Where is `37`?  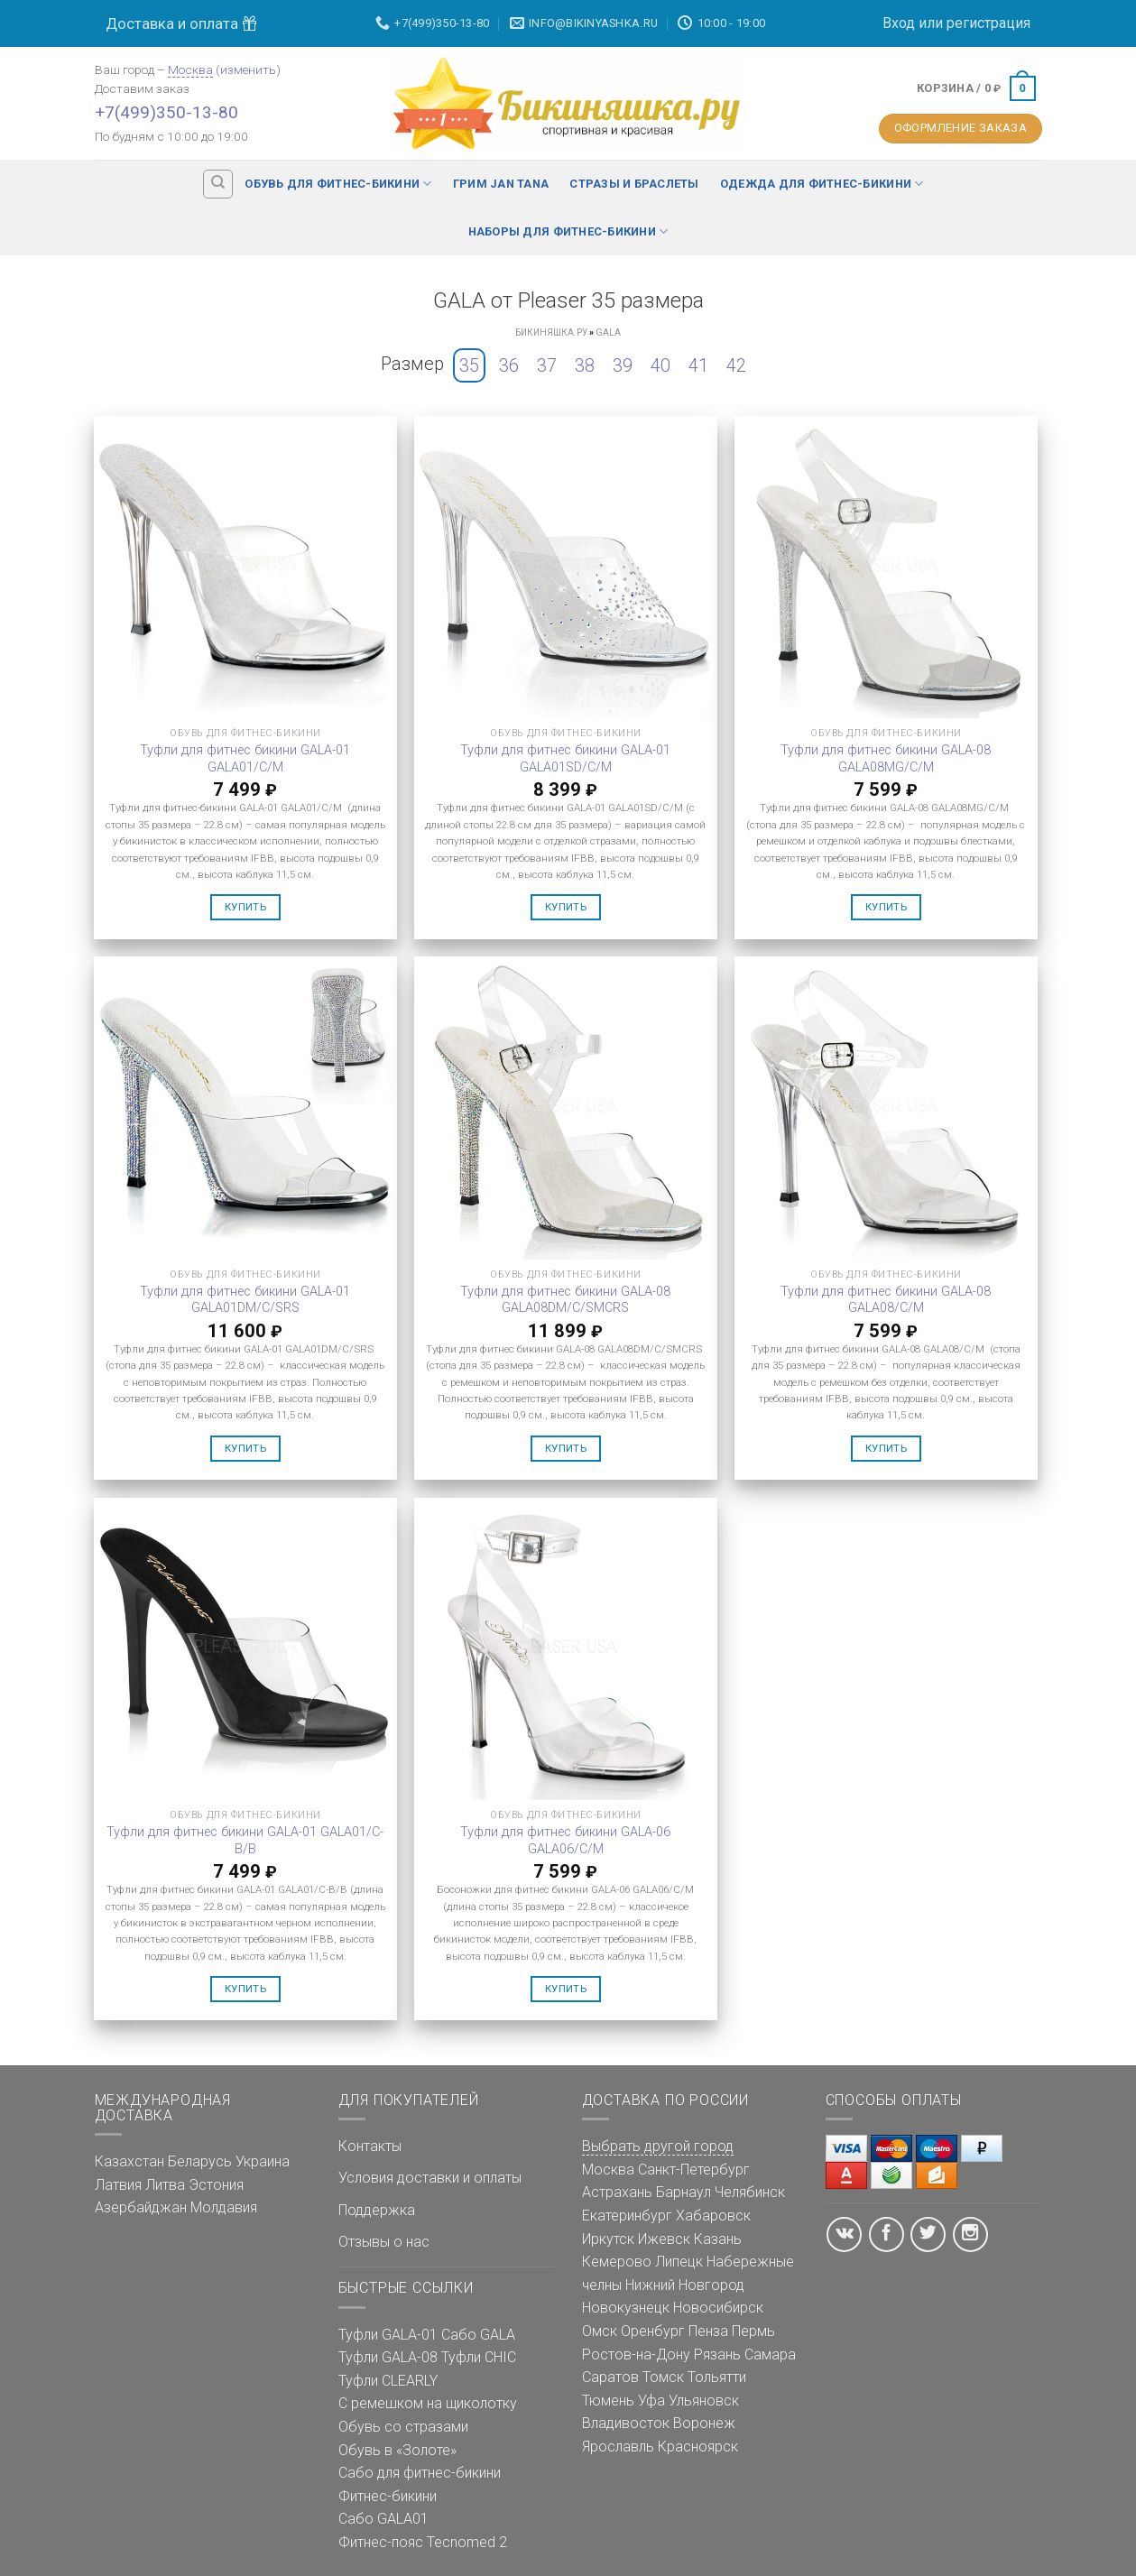
37 is located at coordinates (547, 365).